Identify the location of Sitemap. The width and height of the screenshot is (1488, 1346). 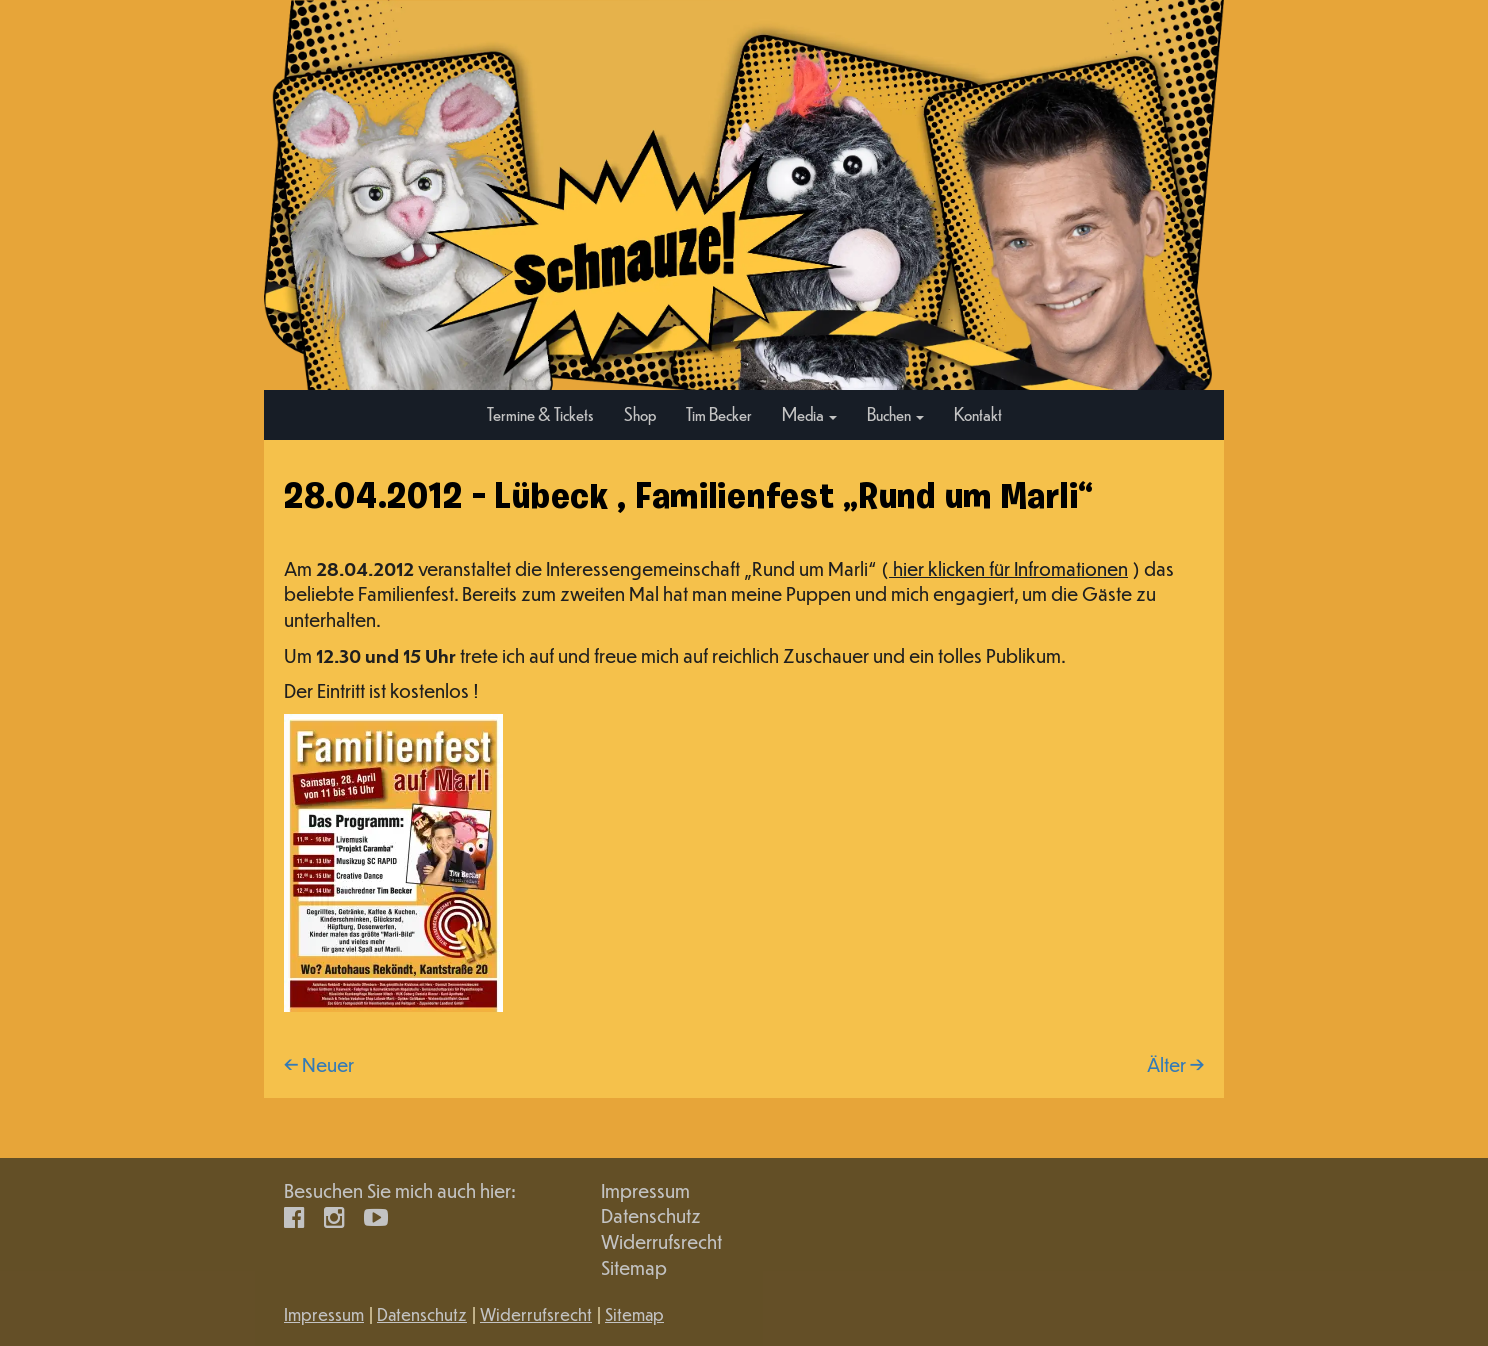
(634, 1267).